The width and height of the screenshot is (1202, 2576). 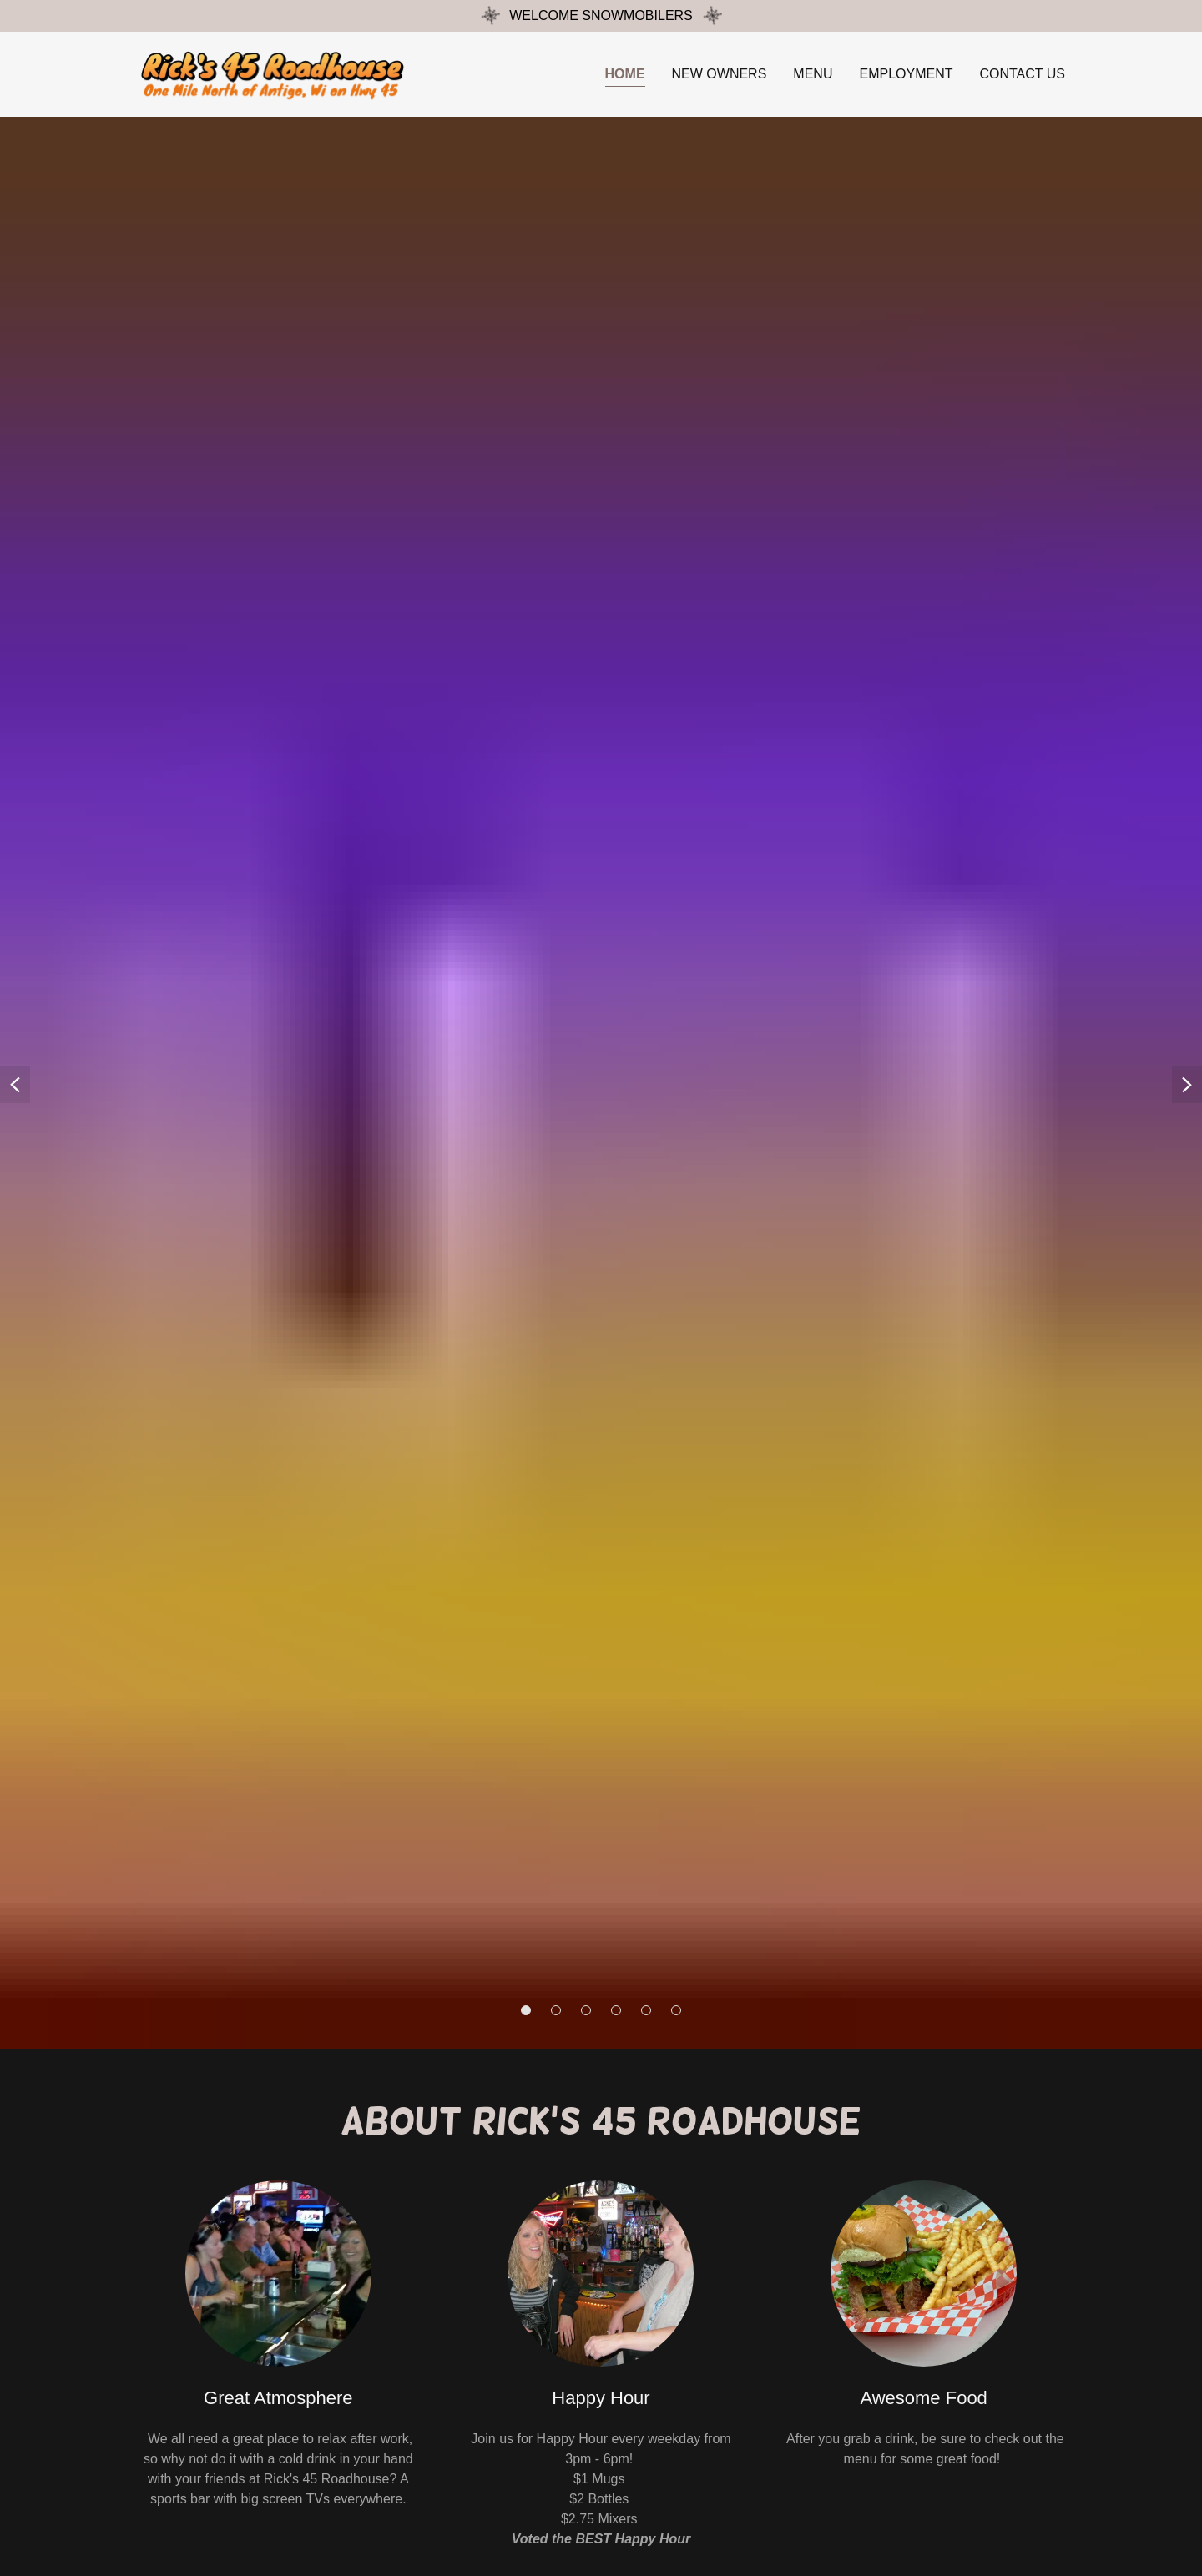 I want to click on [link], so click(x=277, y=73).